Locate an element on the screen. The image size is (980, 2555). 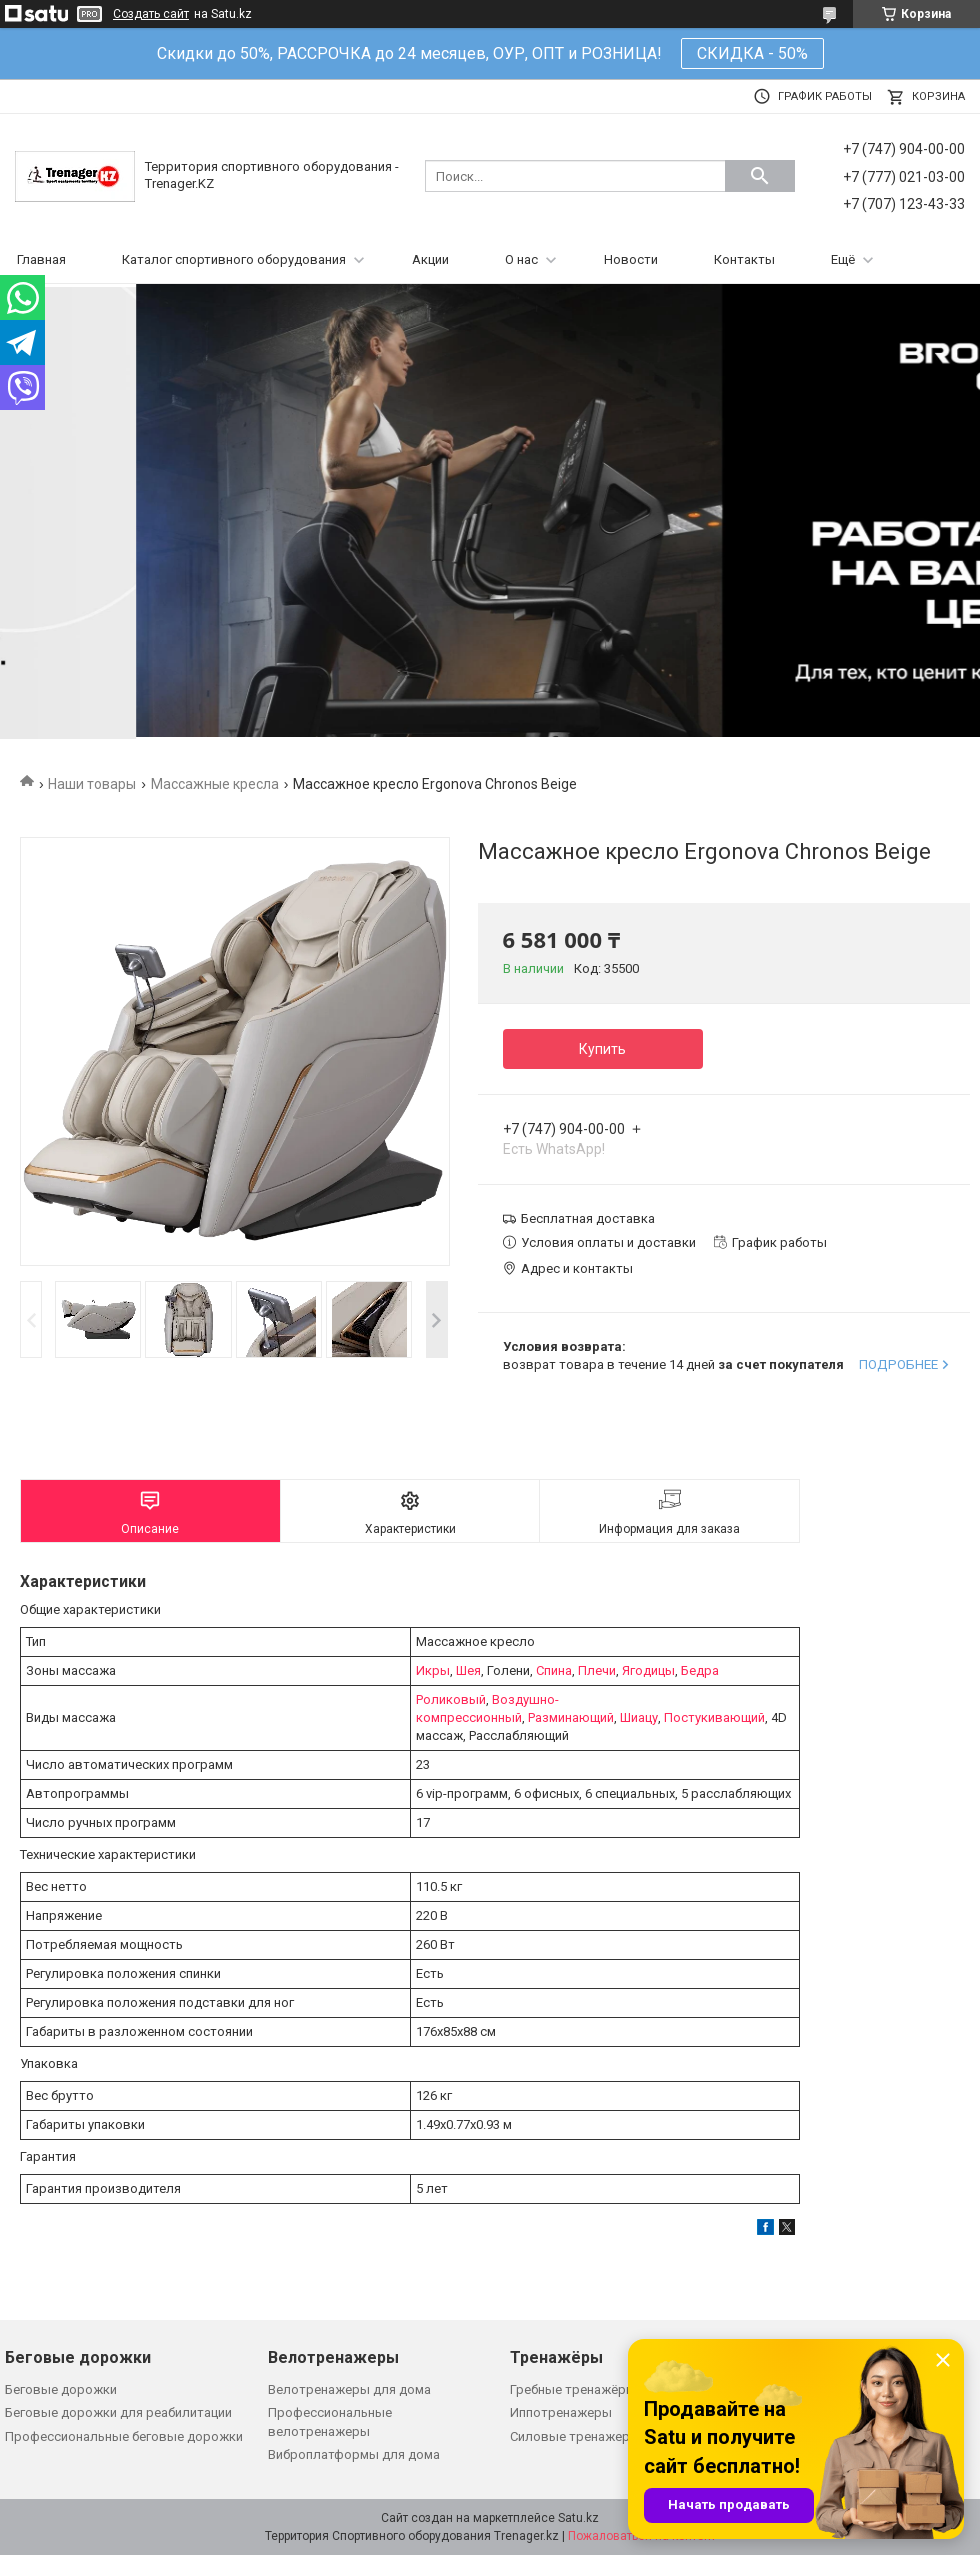
Satu.kz is located at coordinates (578, 2518).